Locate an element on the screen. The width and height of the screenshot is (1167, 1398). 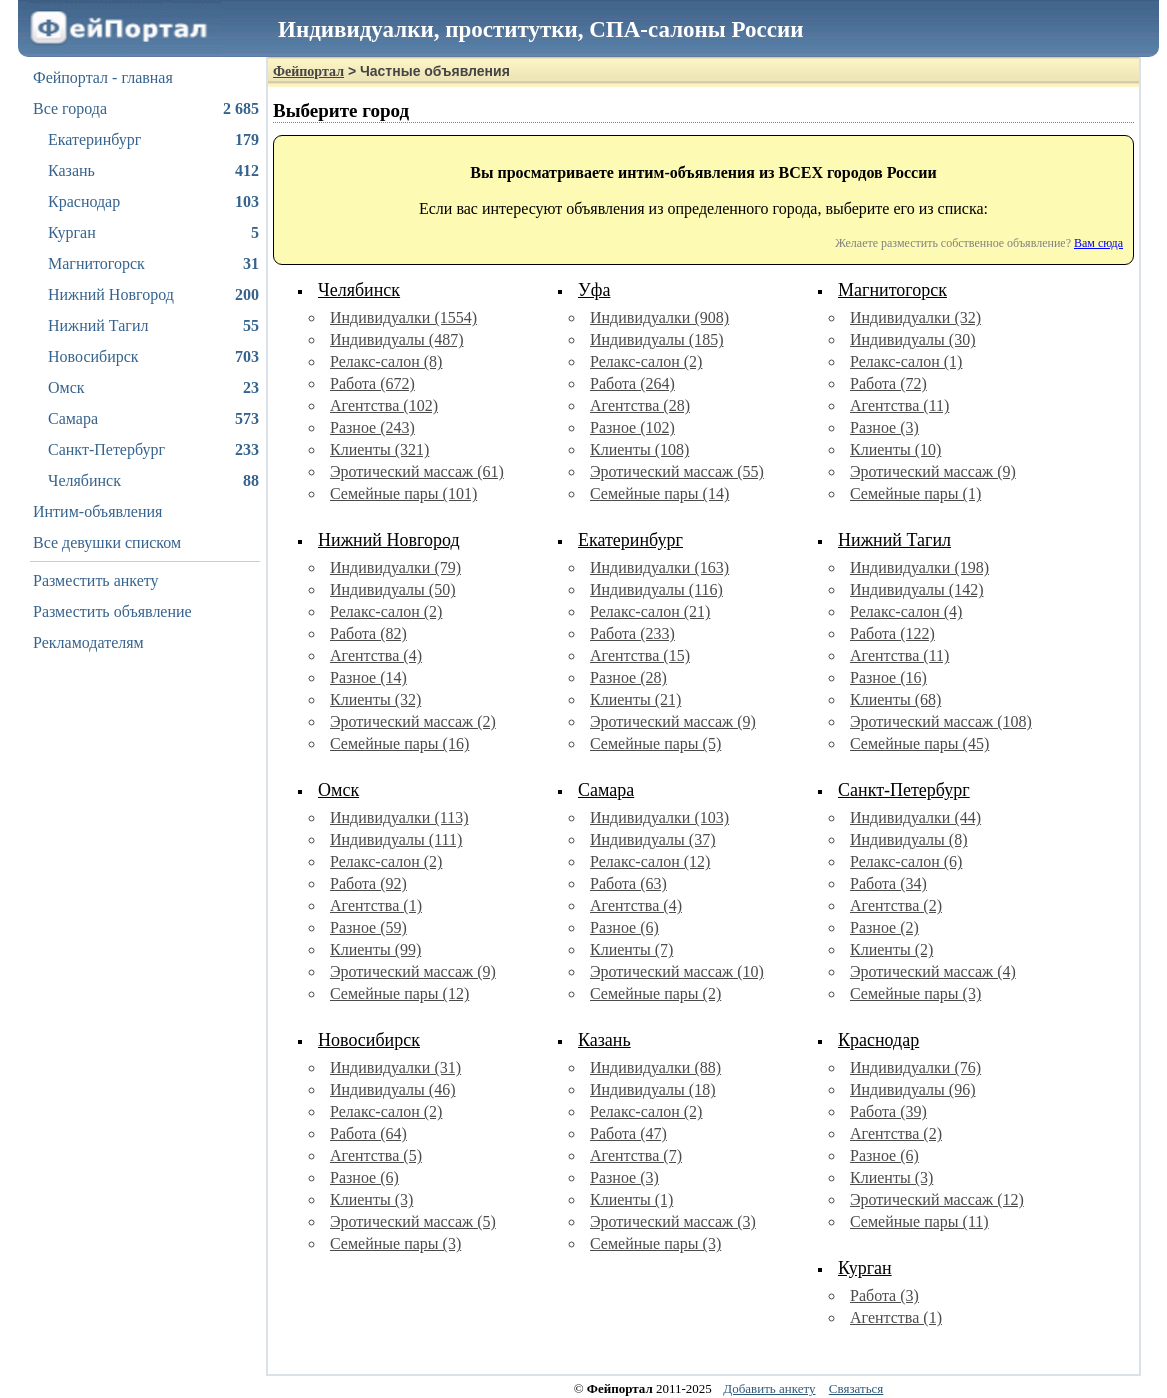
Работа (72) is located at coordinates (888, 383).